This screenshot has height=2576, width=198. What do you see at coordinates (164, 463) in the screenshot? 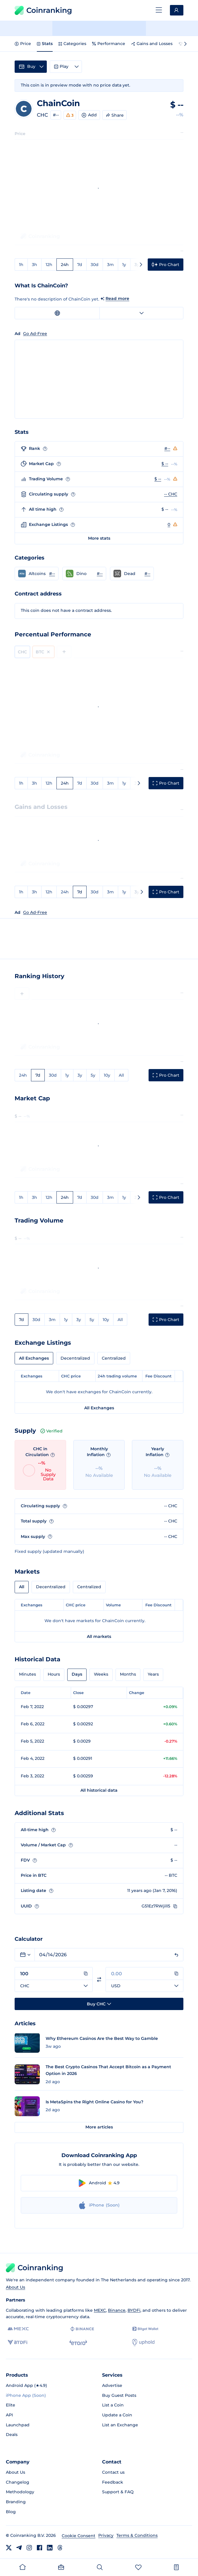
I see `$ --` at bounding box center [164, 463].